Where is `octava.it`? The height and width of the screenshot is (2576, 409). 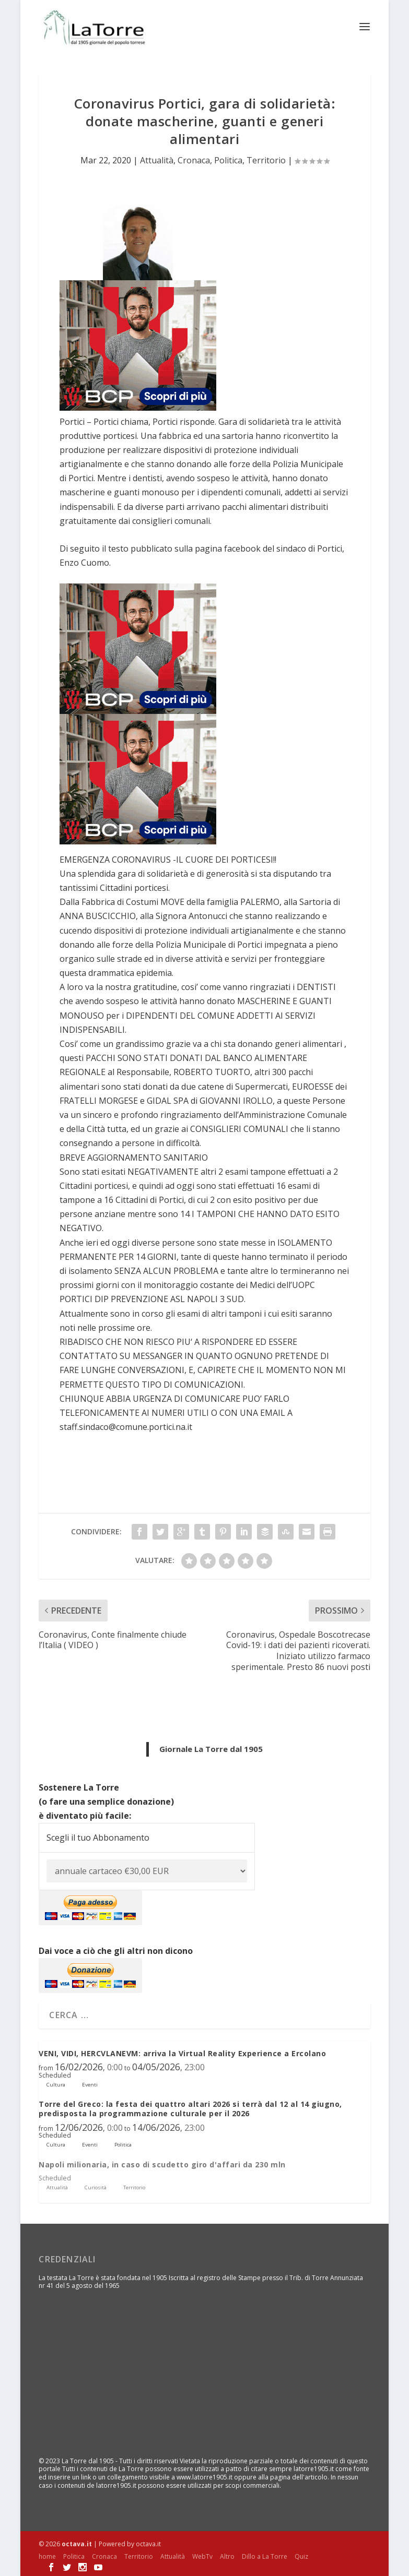 octava.it is located at coordinates (77, 2542).